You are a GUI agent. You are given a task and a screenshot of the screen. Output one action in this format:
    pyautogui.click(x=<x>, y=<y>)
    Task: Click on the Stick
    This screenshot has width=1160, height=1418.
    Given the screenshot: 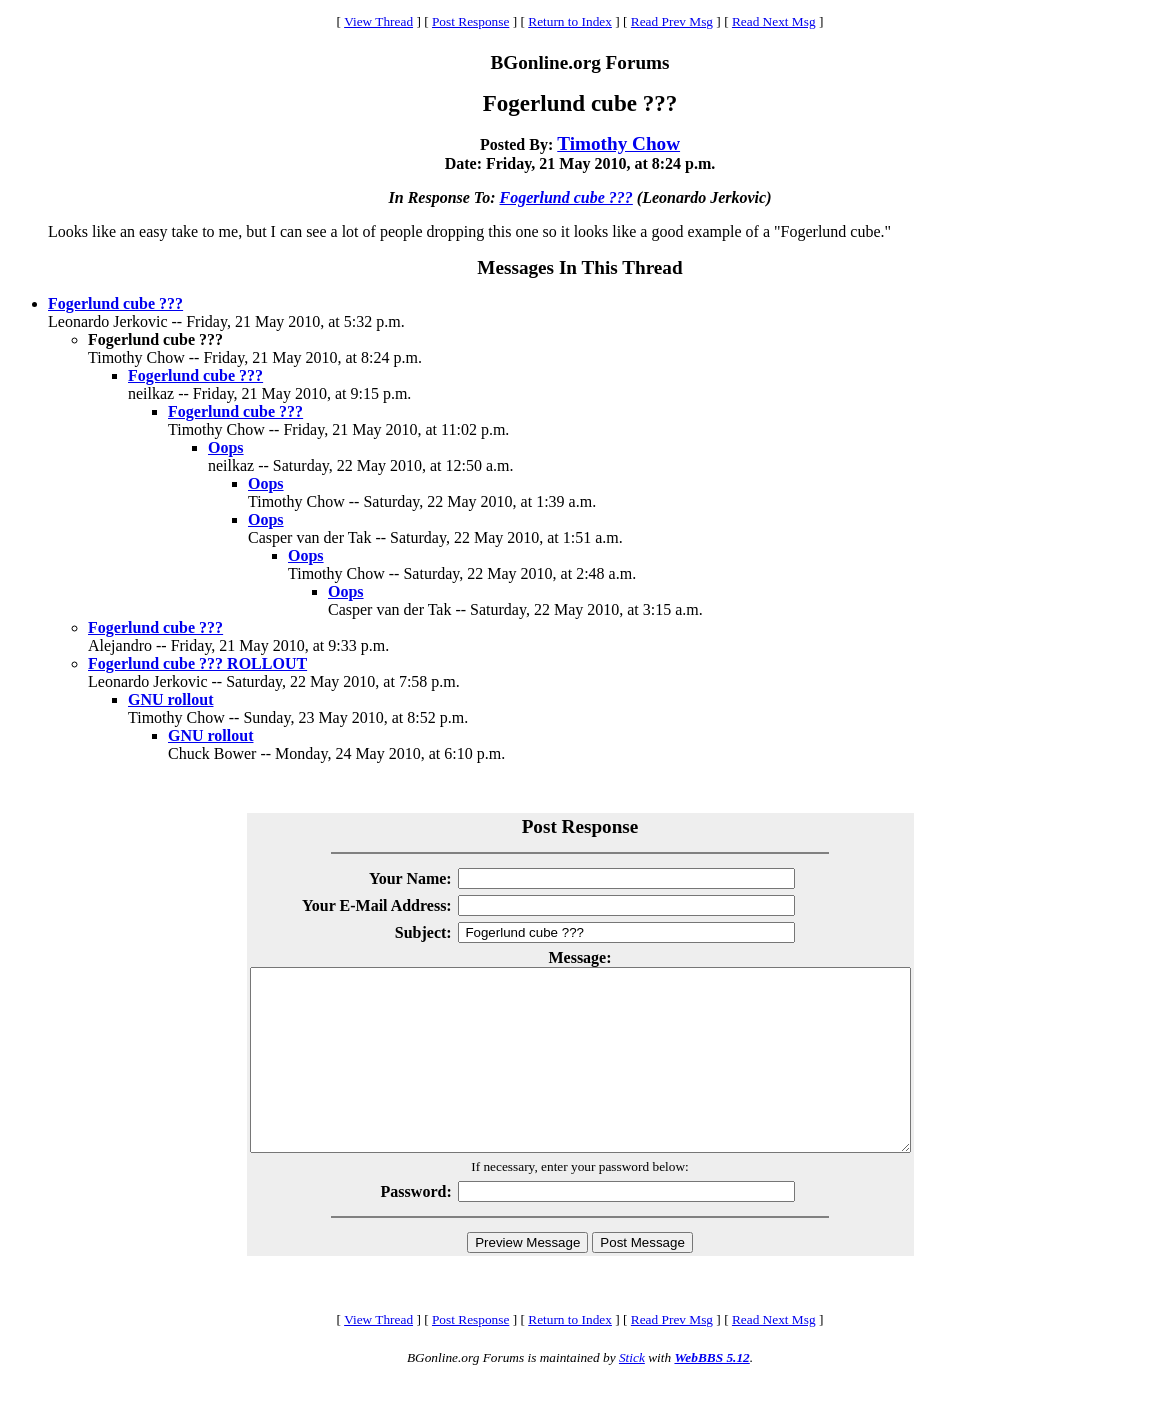 What is the action you would take?
    pyautogui.click(x=632, y=1393)
    